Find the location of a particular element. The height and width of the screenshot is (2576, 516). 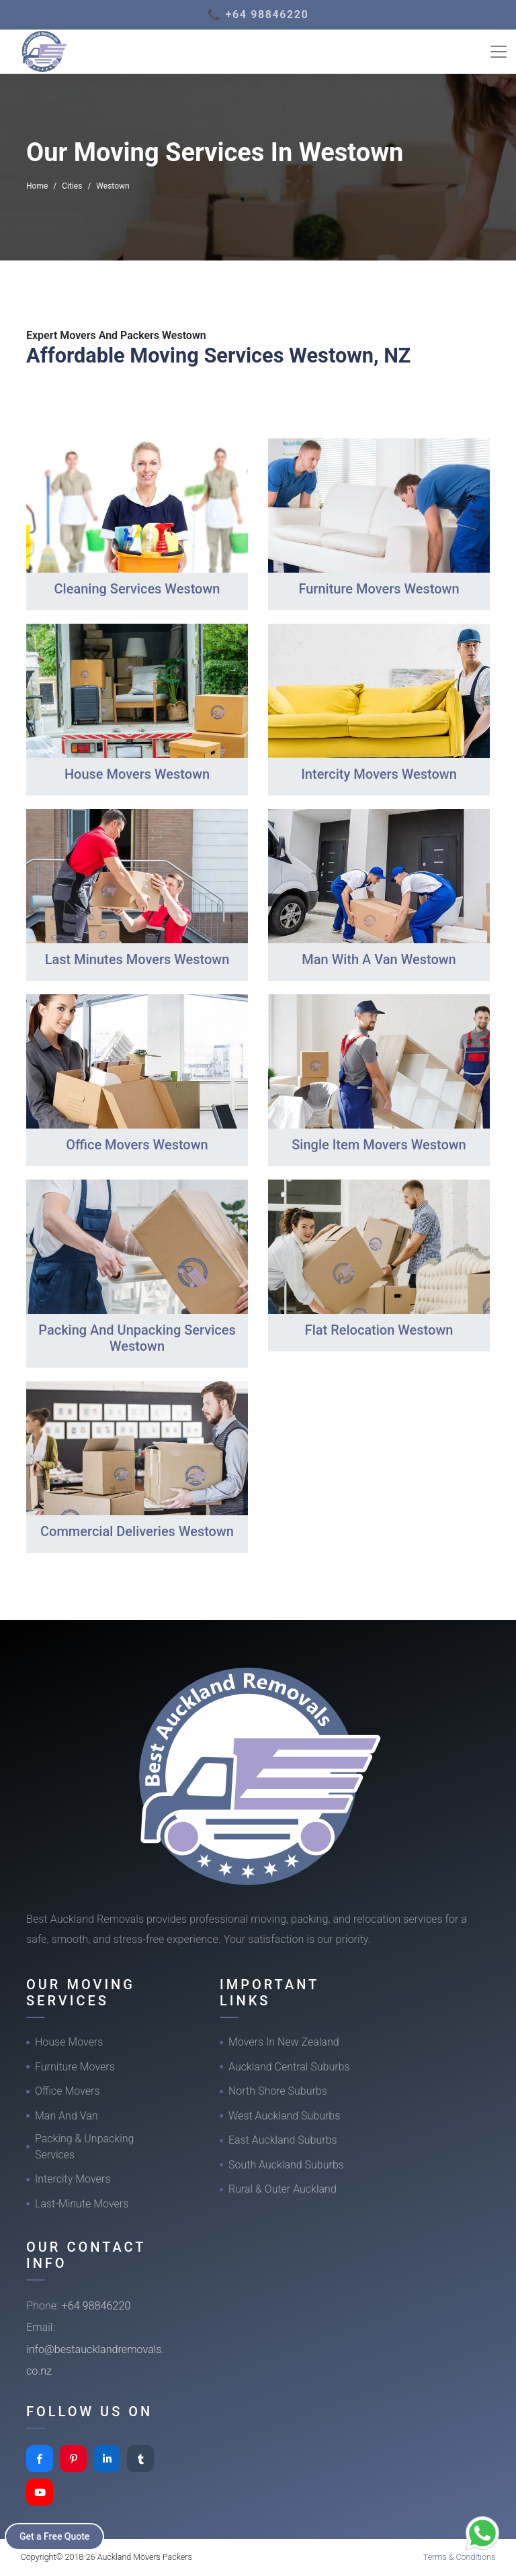

Furniture Movers is located at coordinates (75, 2066).